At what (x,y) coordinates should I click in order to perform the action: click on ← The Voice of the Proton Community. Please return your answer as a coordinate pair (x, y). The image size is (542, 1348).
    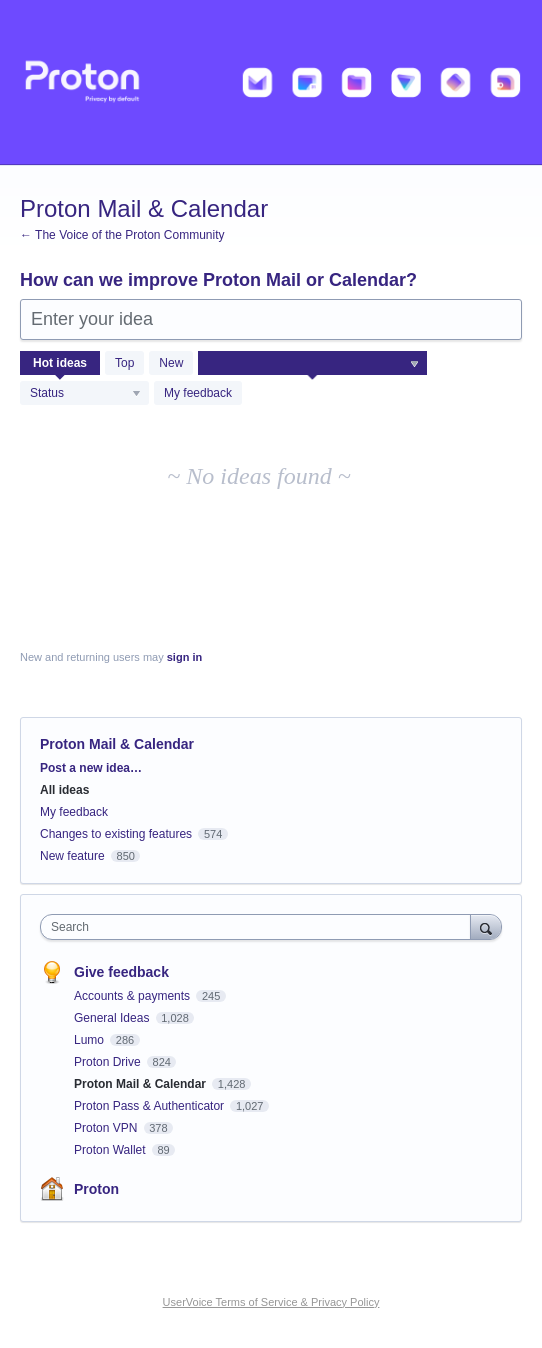
    Looking at the image, I should click on (122, 235).